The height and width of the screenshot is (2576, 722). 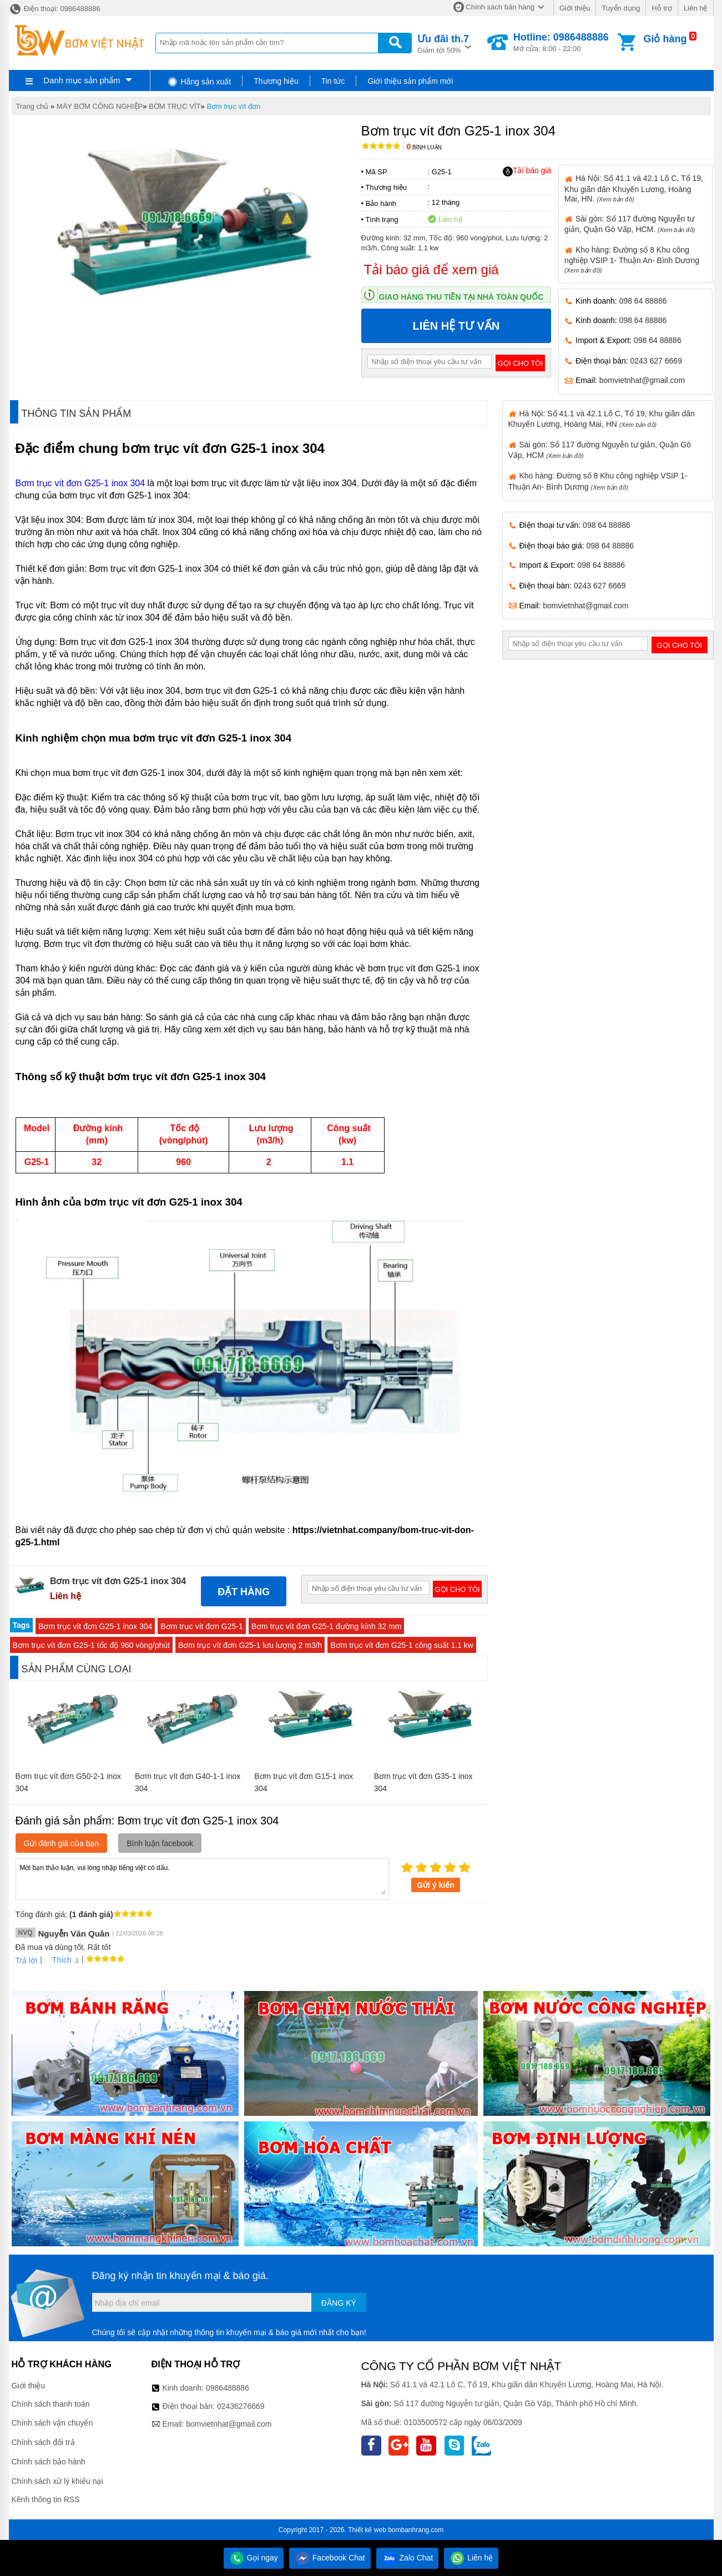 What do you see at coordinates (58, 1959) in the screenshot?
I see `Thích` at bounding box center [58, 1959].